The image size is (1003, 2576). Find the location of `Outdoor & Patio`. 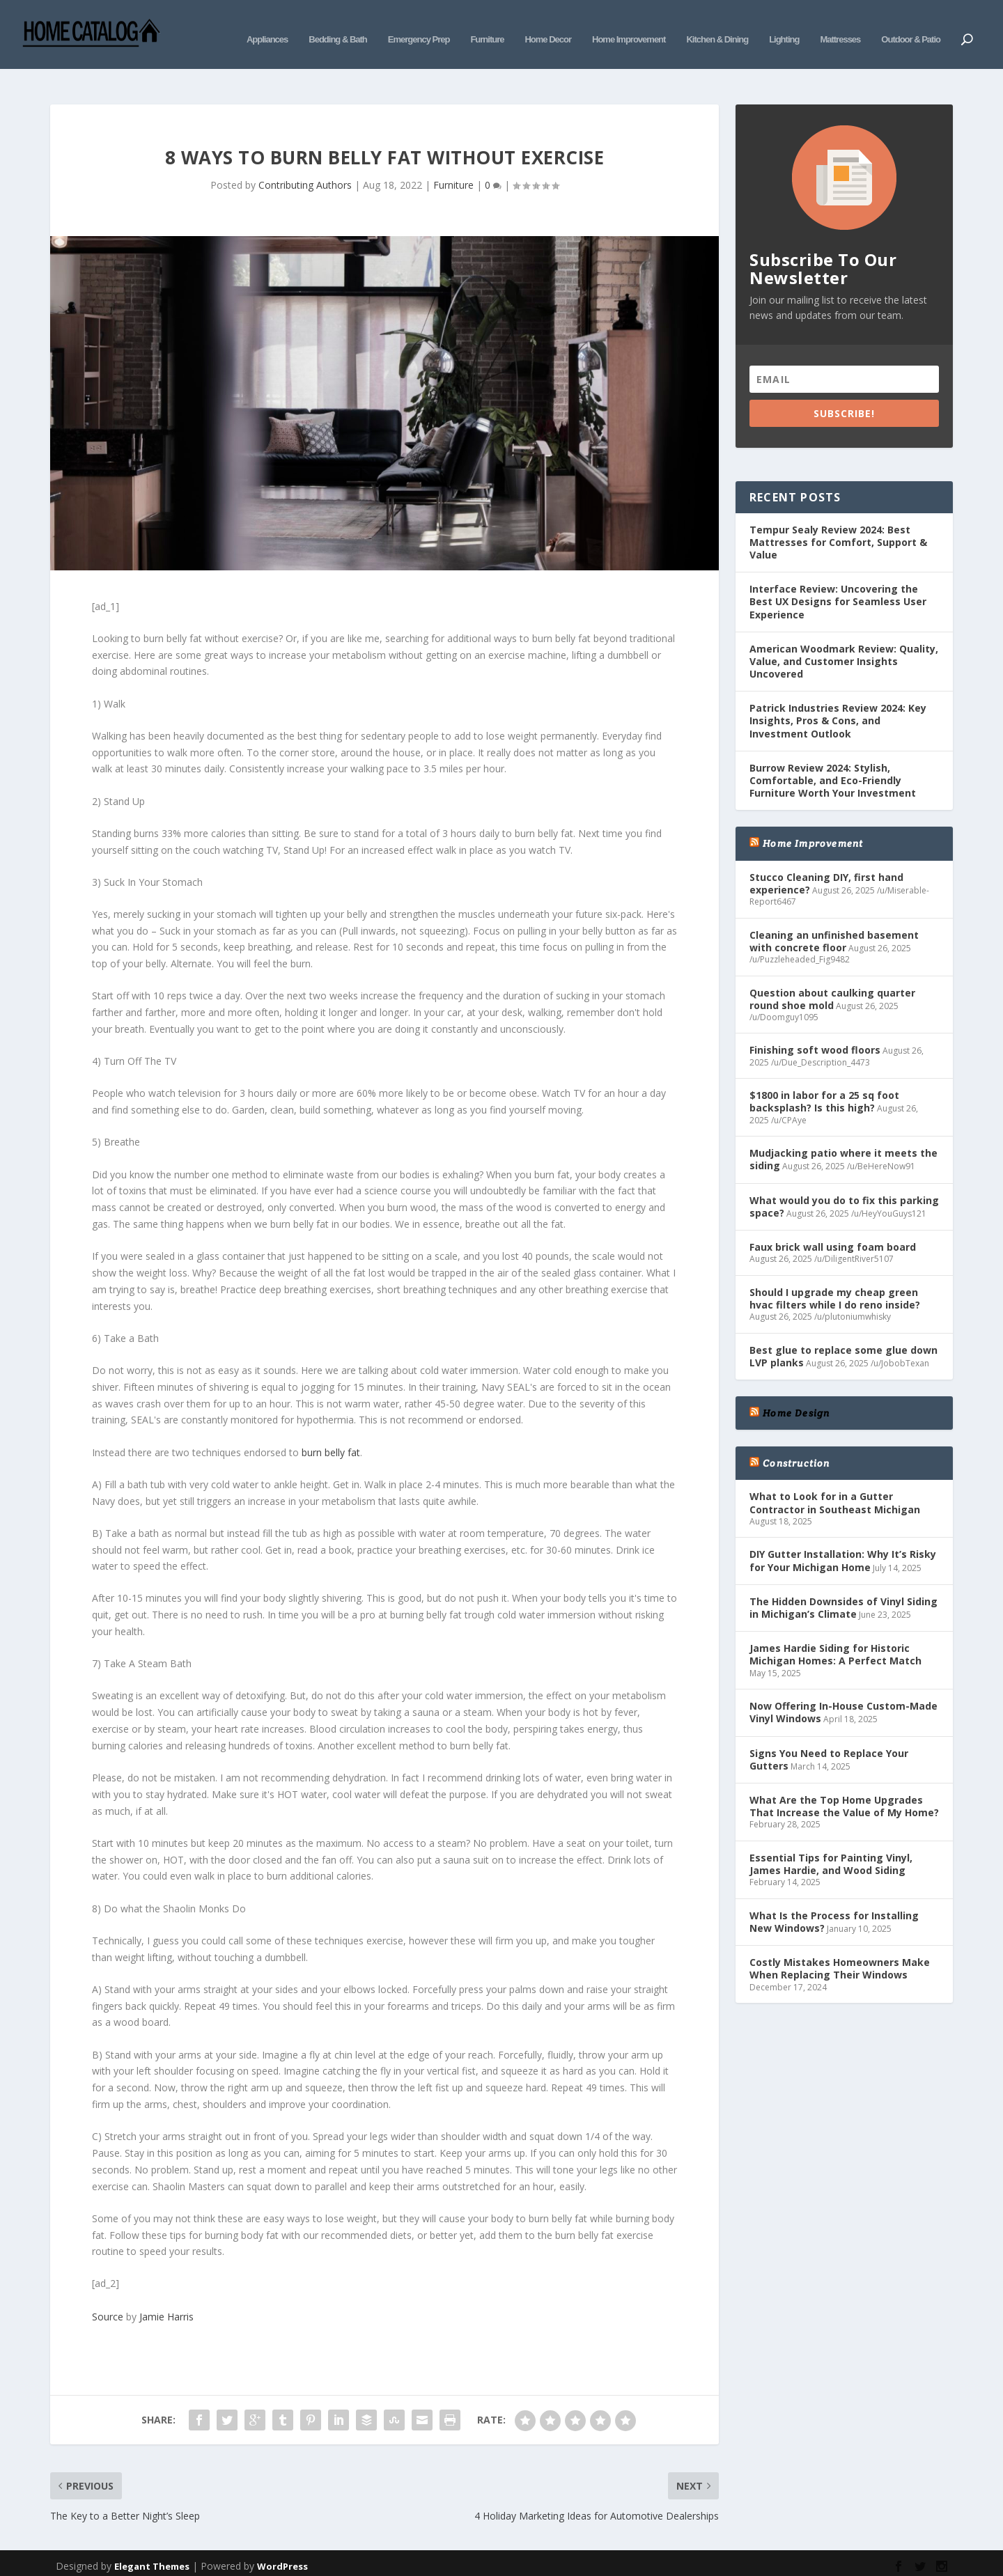

Outdoor & Patio is located at coordinates (910, 26).